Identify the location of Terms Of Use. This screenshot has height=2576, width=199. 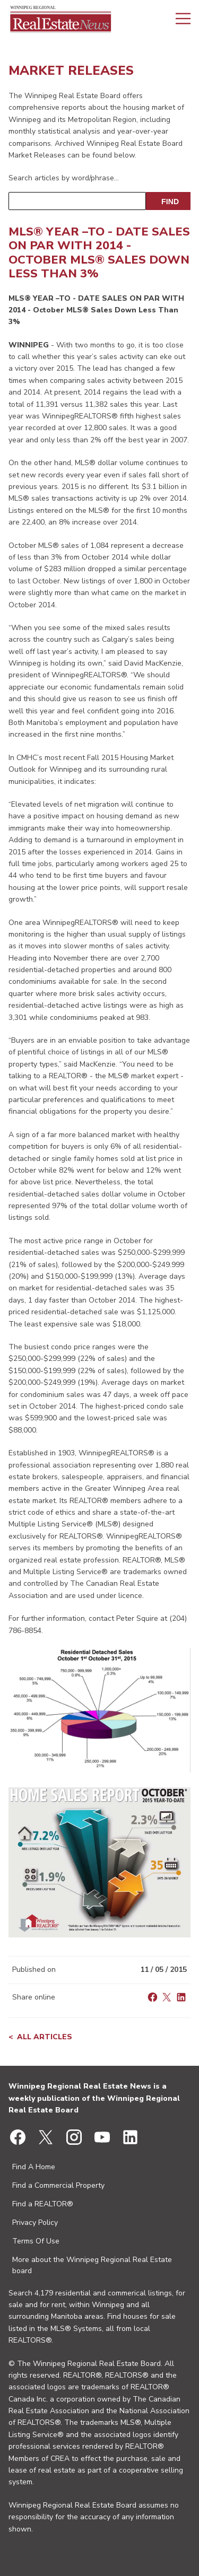
(35, 2241).